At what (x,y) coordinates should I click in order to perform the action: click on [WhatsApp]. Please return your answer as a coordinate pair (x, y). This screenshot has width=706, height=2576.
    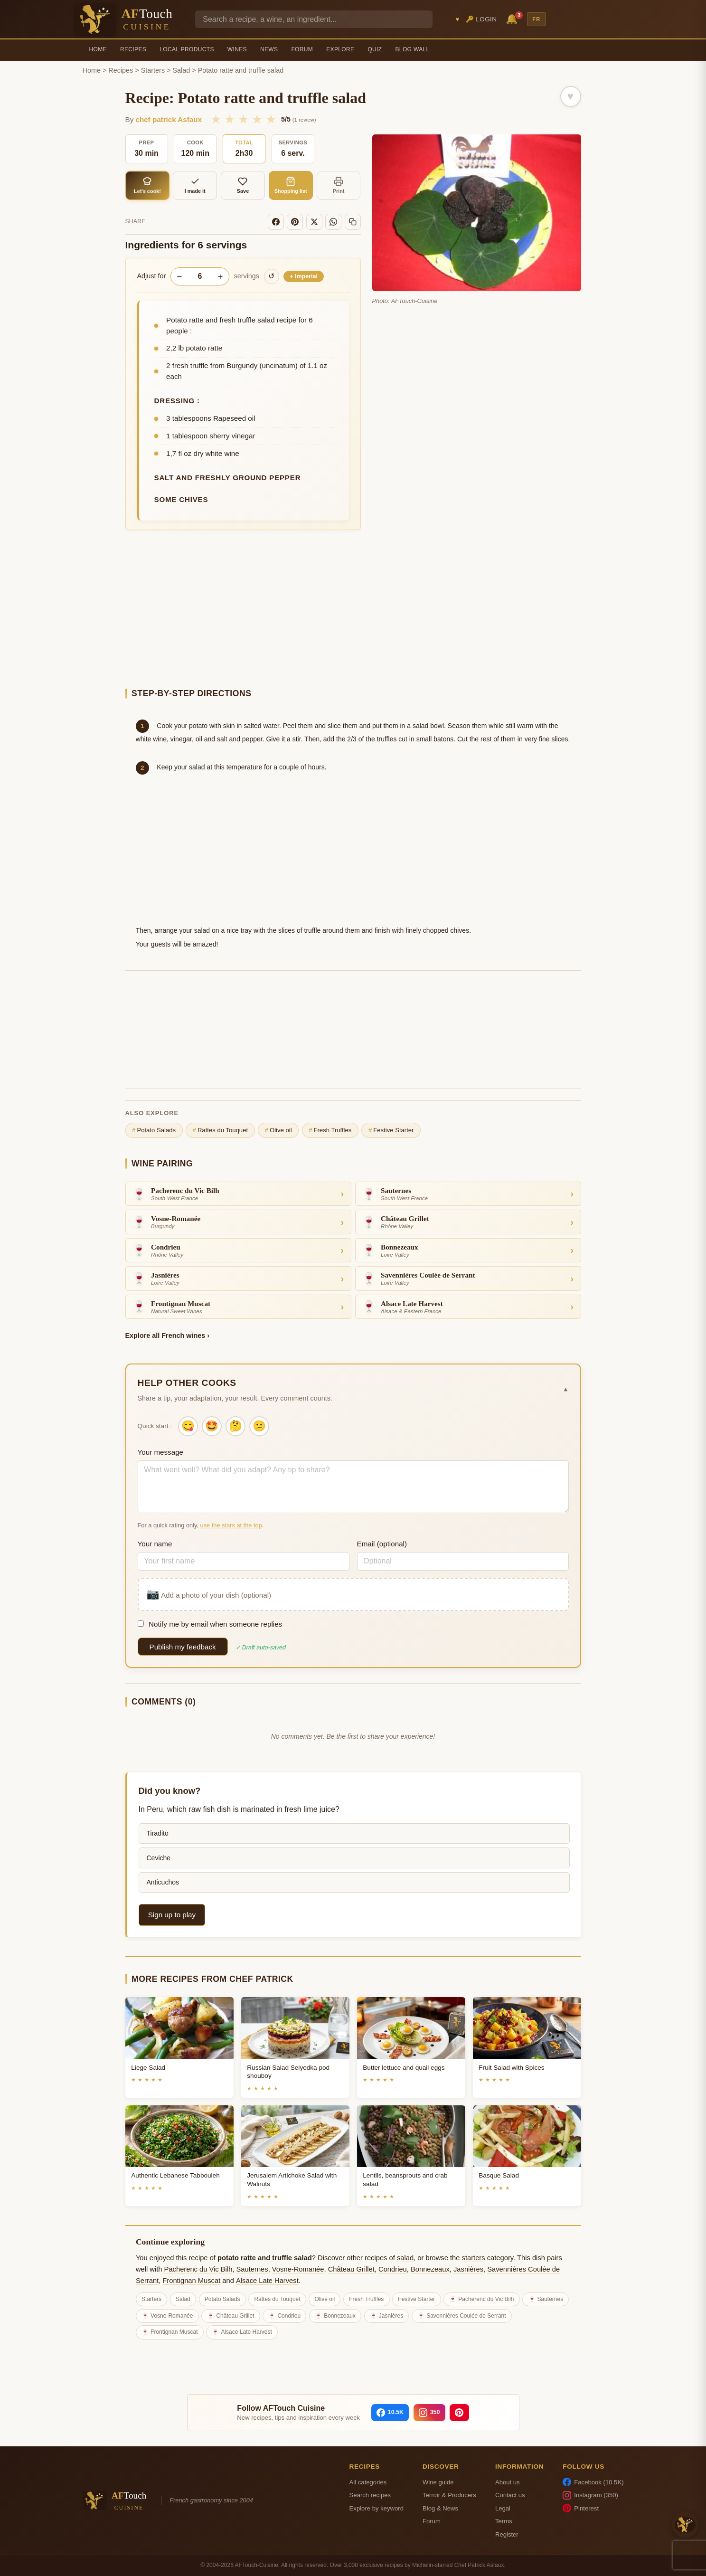
    Looking at the image, I should click on (333, 222).